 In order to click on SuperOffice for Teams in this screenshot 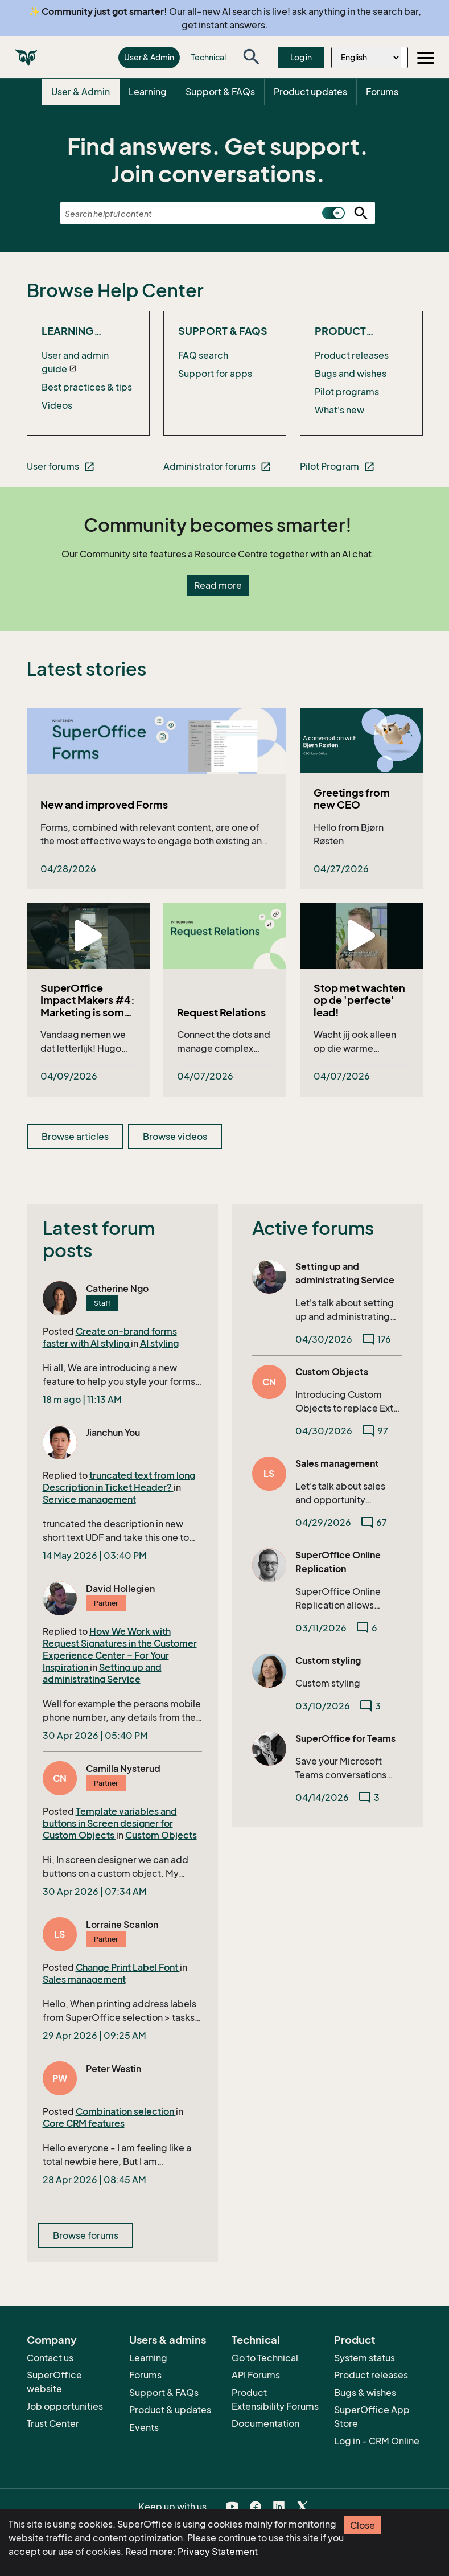, I will do `click(345, 1738)`.